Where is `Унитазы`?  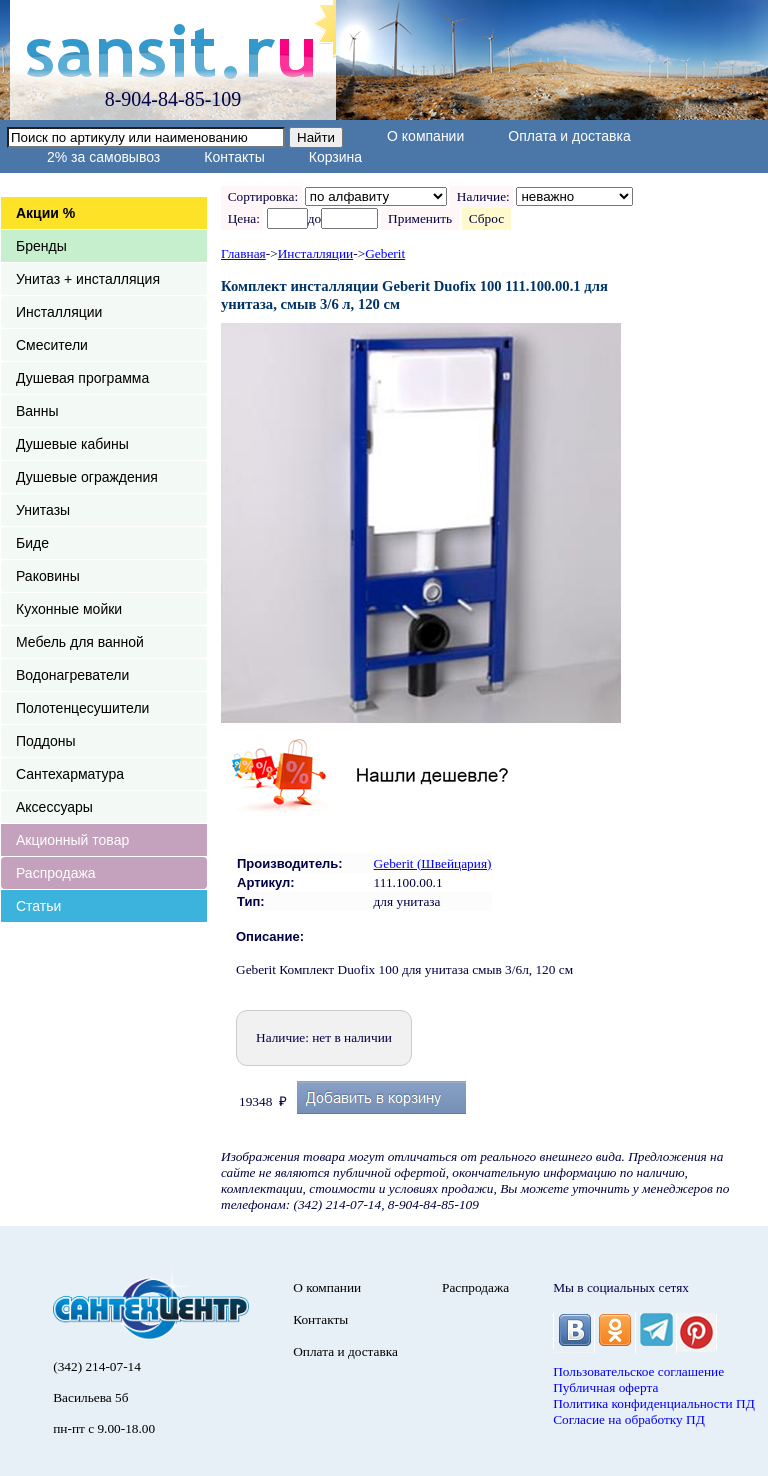 Унитазы is located at coordinates (43, 510).